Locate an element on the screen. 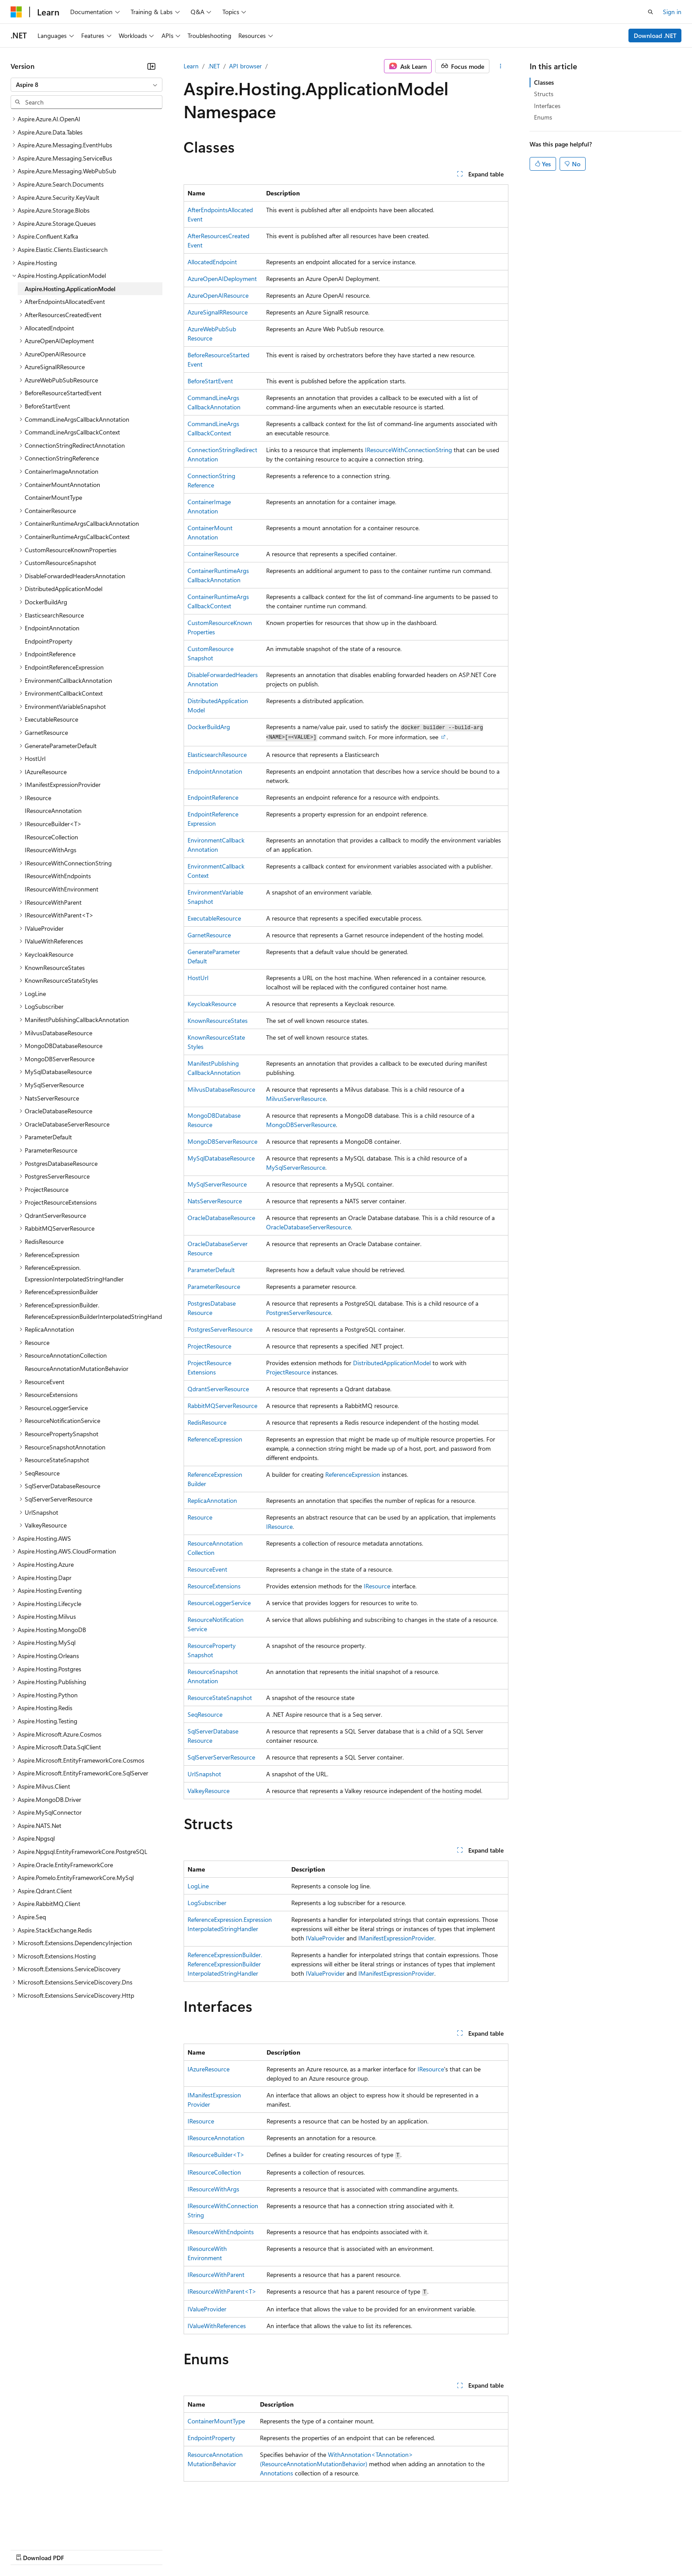  NatsServerResource is located at coordinates (215, 1201).